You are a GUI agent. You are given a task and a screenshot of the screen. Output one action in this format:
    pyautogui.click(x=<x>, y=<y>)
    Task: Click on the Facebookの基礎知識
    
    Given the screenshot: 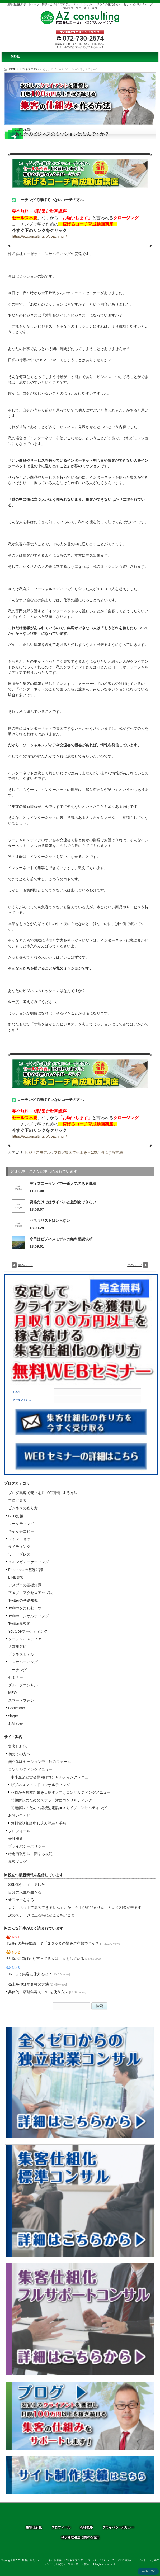 What is the action you would take?
    pyautogui.click(x=25, y=1570)
    